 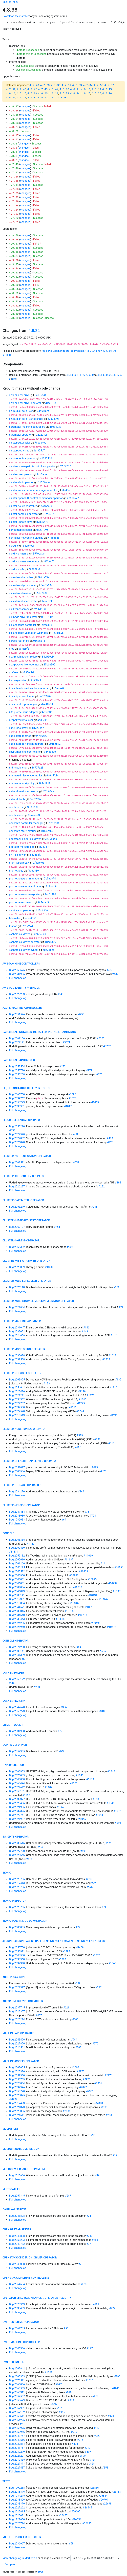 What do you see at coordinates (32, 97) in the screenshot?
I see `4.8.31` at bounding box center [32, 97].